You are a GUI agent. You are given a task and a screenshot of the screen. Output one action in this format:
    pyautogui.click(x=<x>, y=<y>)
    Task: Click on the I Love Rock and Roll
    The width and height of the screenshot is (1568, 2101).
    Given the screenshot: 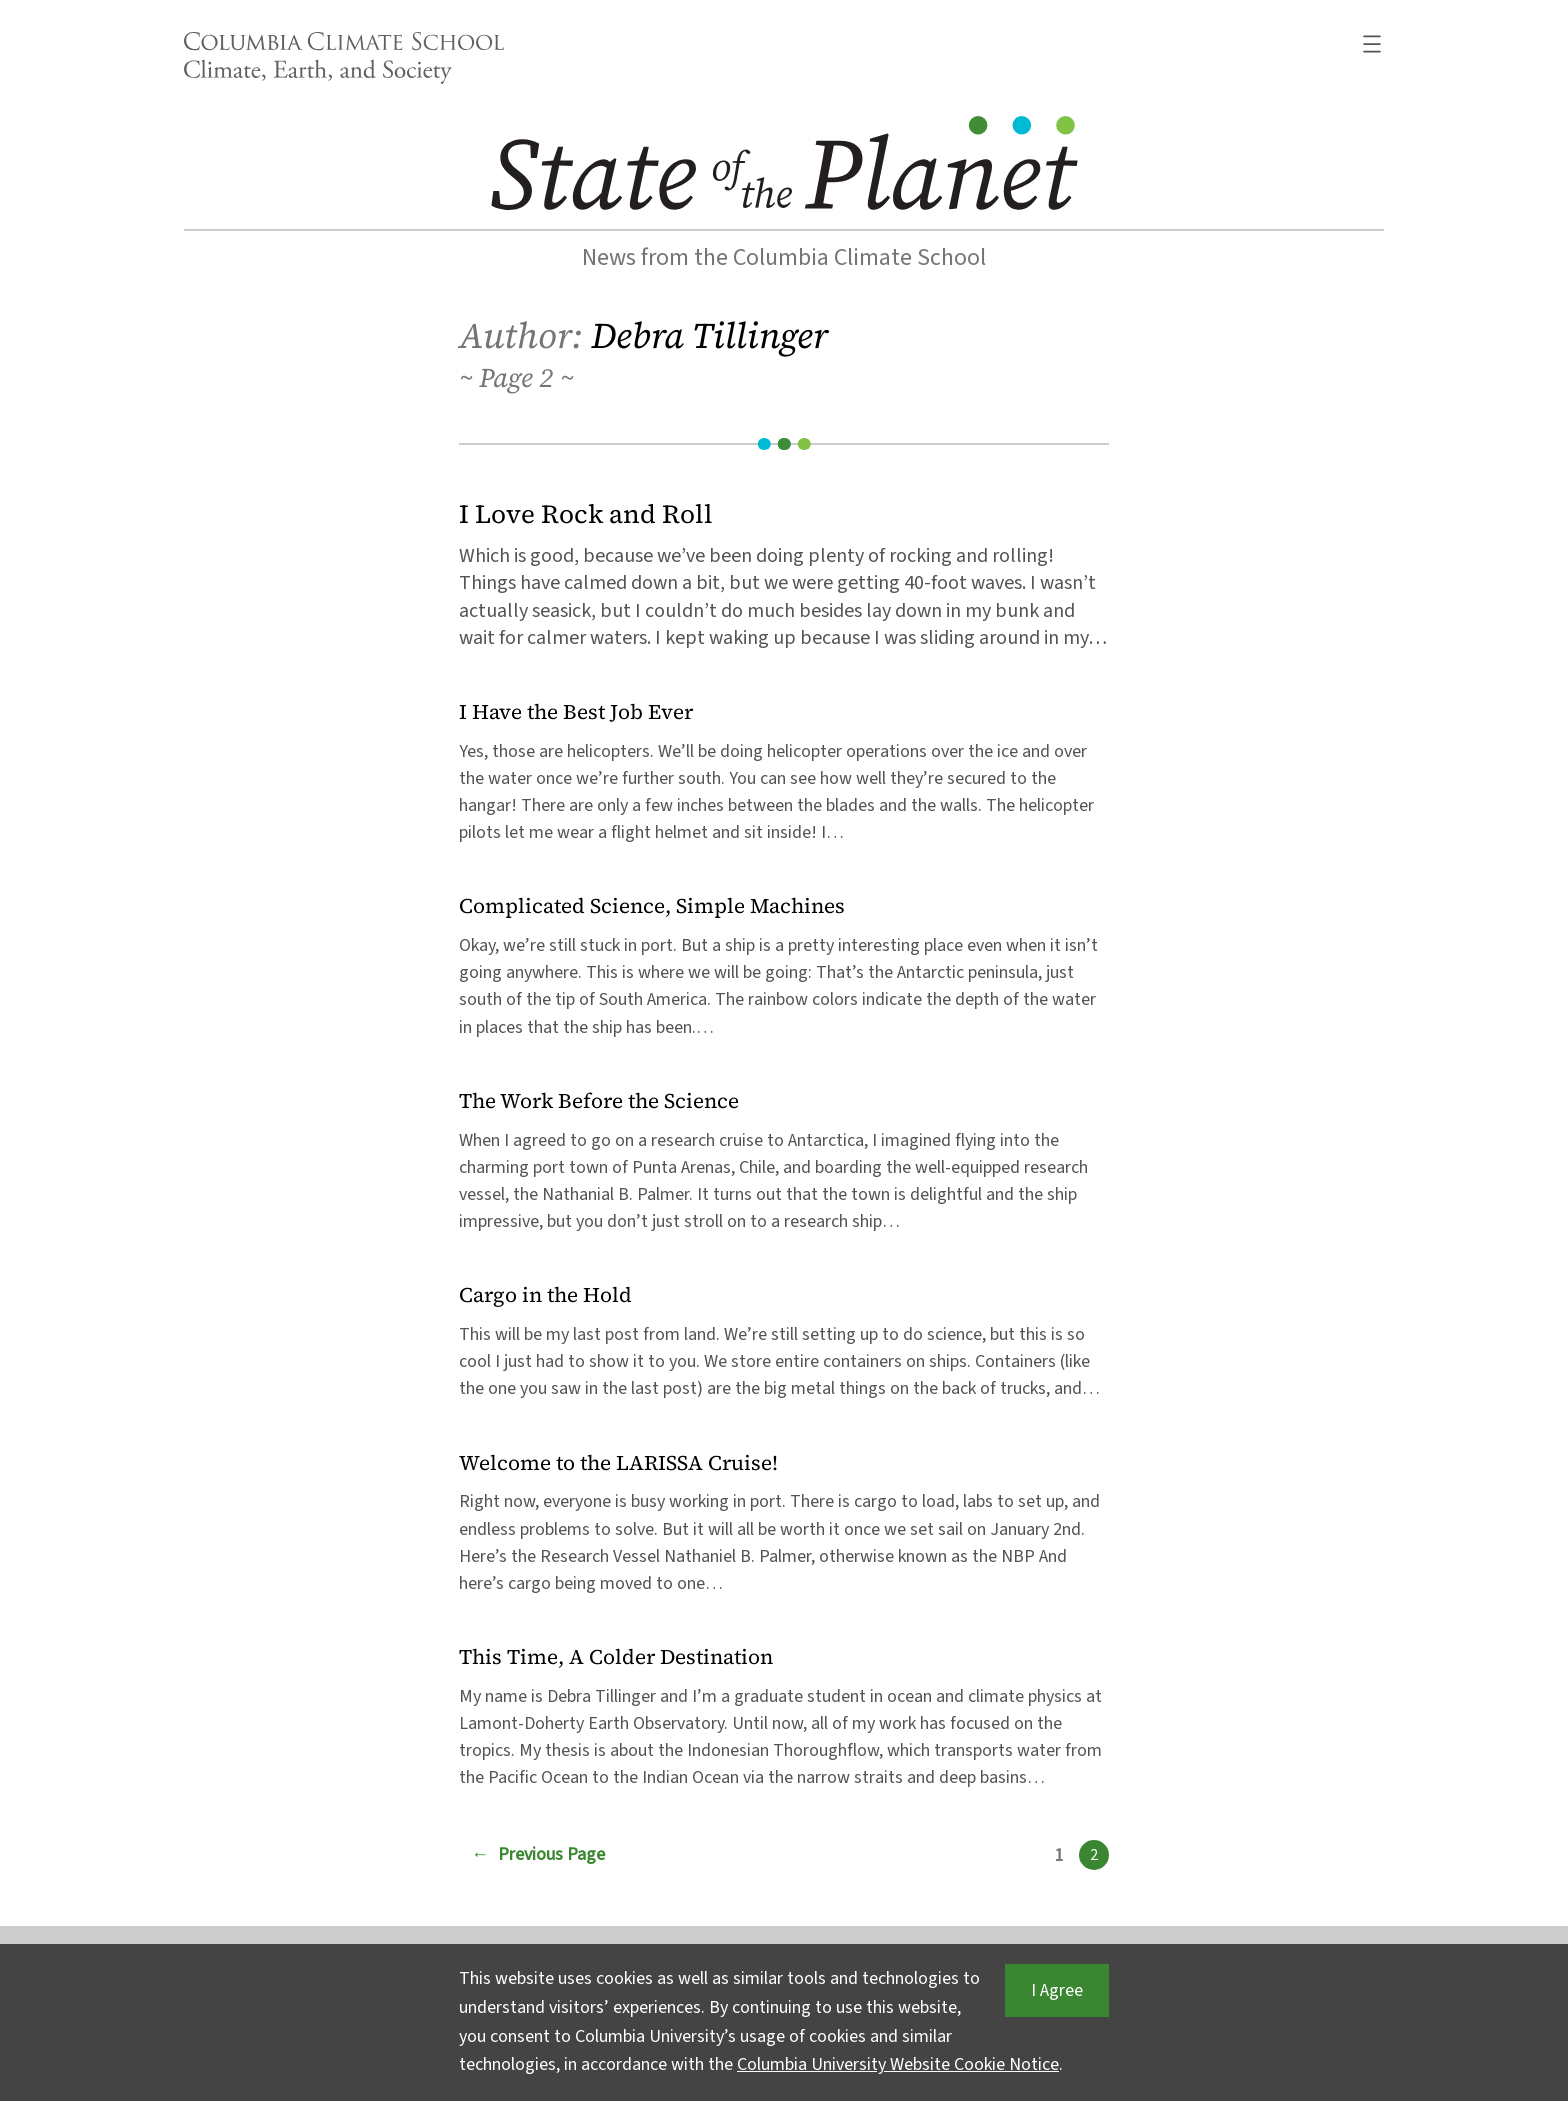 What is the action you would take?
    pyautogui.click(x=586, y=514)
    